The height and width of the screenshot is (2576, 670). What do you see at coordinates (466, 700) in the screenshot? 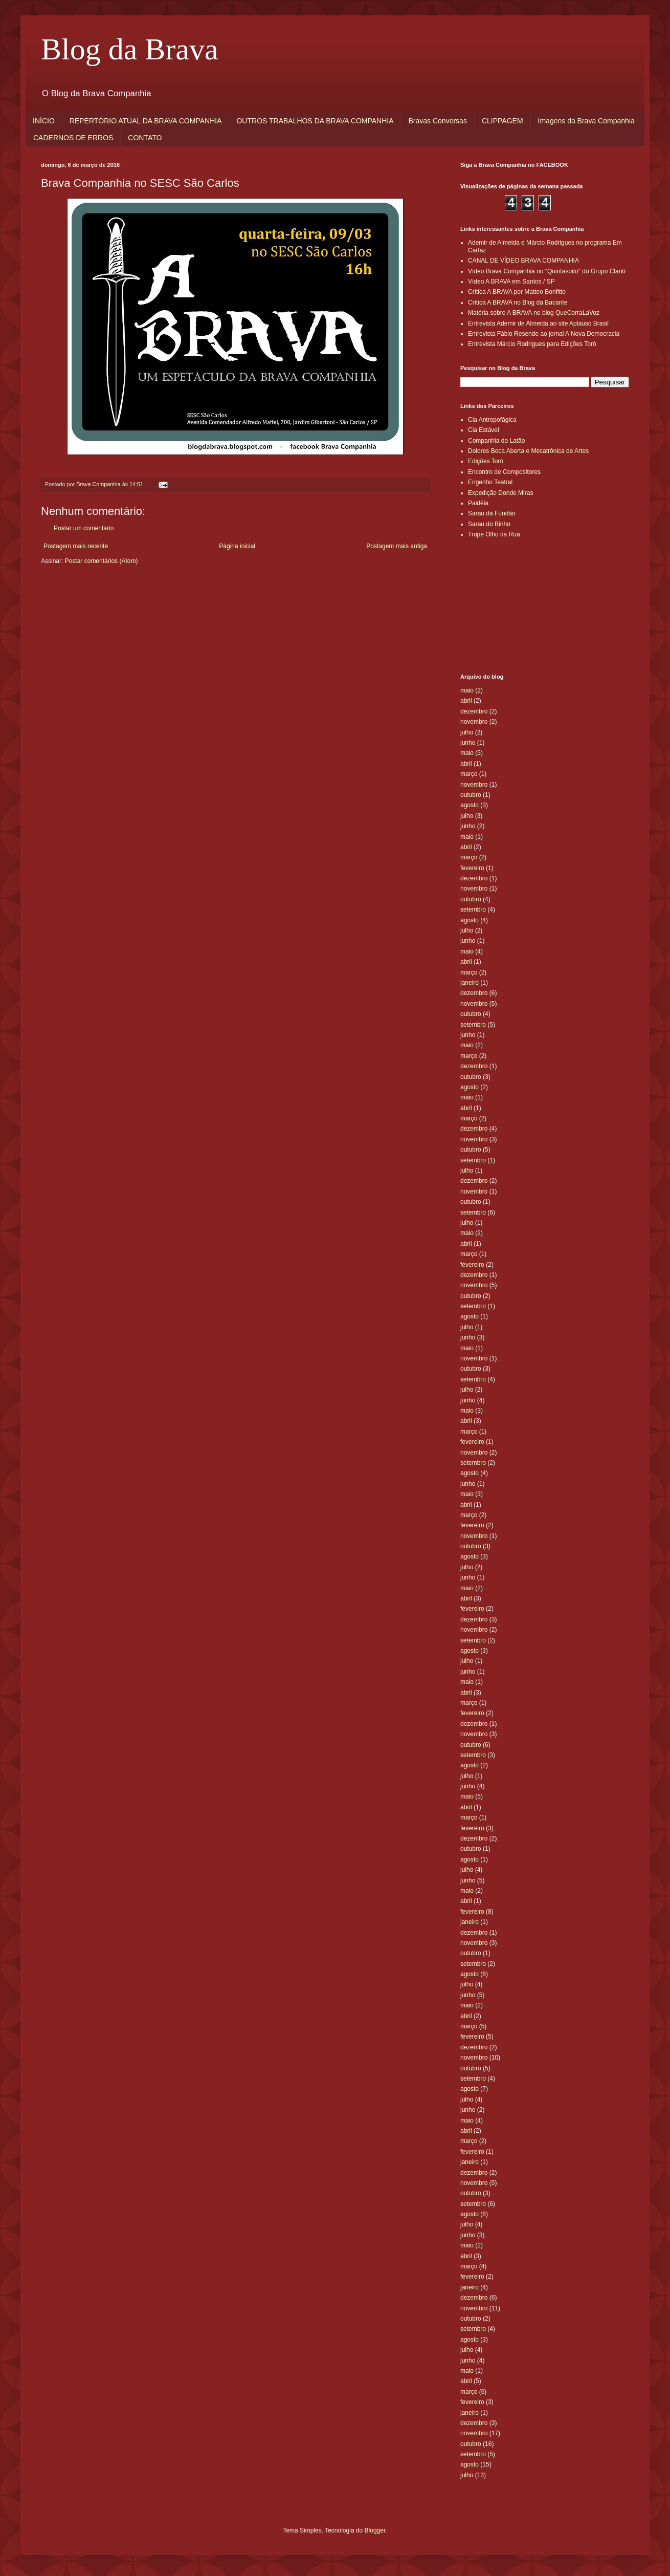
I see `abril` at bounding box center [466, 700].